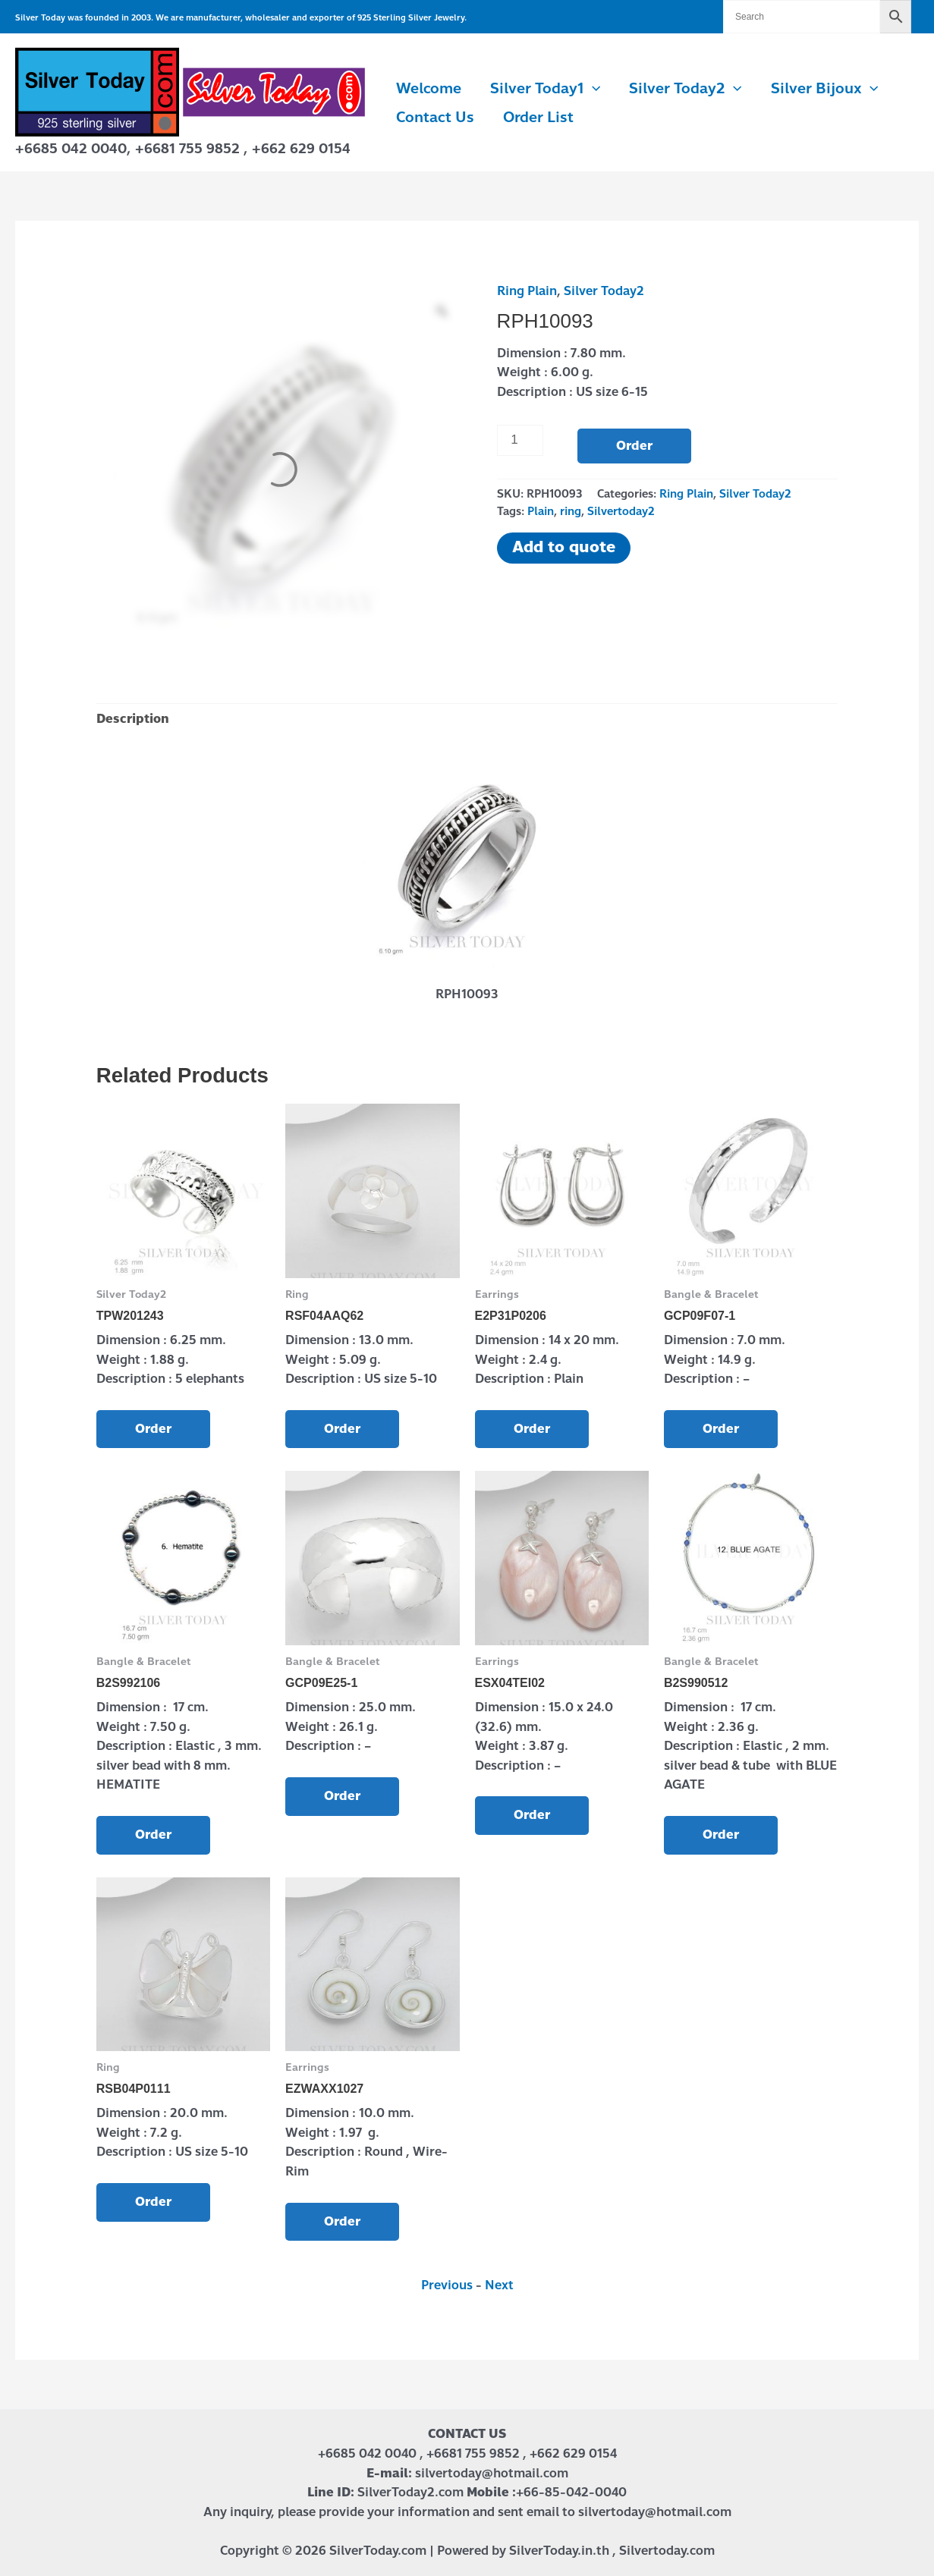 This screenshot has height=2576, width=934. What do you see at coordinates (527, 290) in the screenshot?
I see `Ring Plain` at bounding box center [527, 290].